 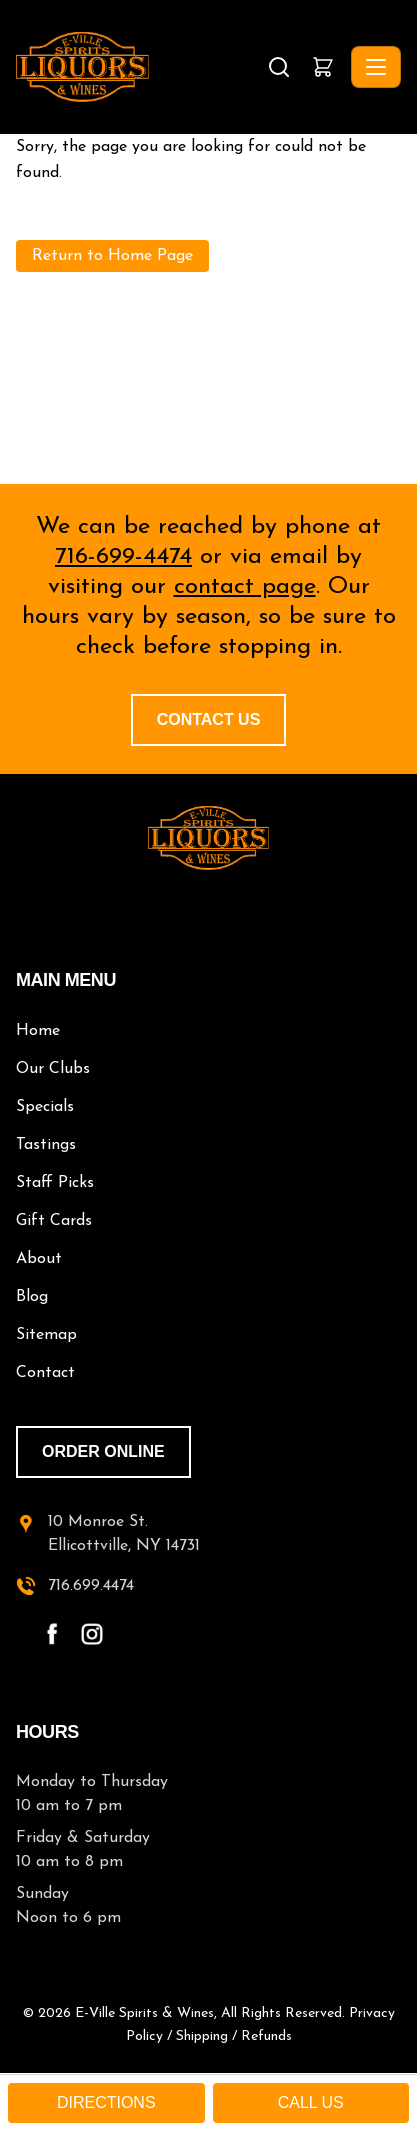 What do you see at coordinates (54, 1221) in the screenshot?
I see `Gift Cards` at bounding box center [54, 1221].